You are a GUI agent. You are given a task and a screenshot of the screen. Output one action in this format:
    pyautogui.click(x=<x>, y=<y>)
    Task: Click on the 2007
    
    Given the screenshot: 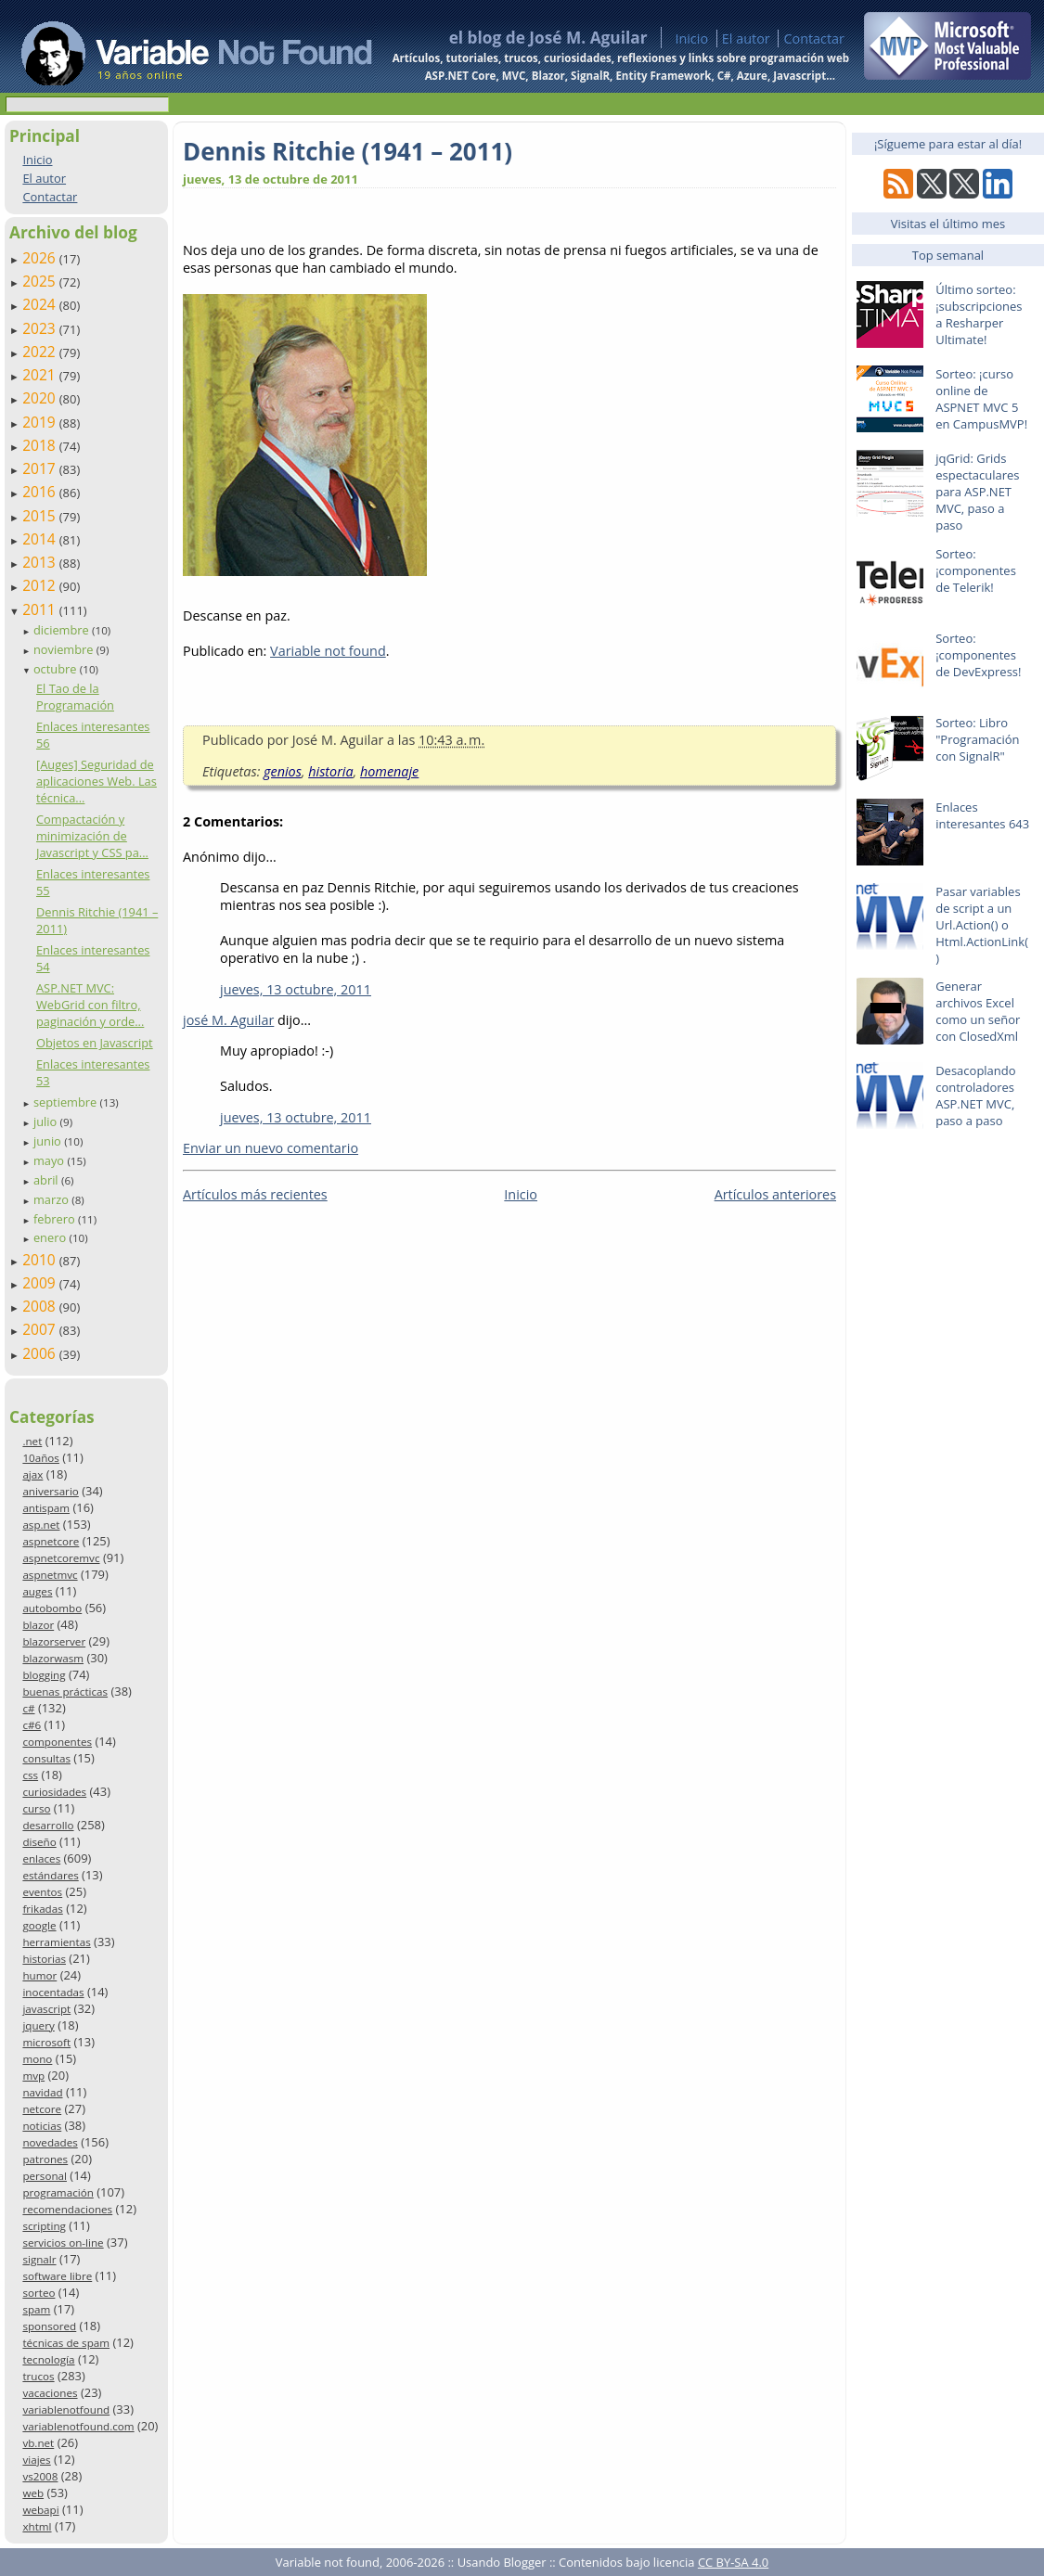 What is the action you would take?
    pyautogui.click(x=40, y=1329)
    